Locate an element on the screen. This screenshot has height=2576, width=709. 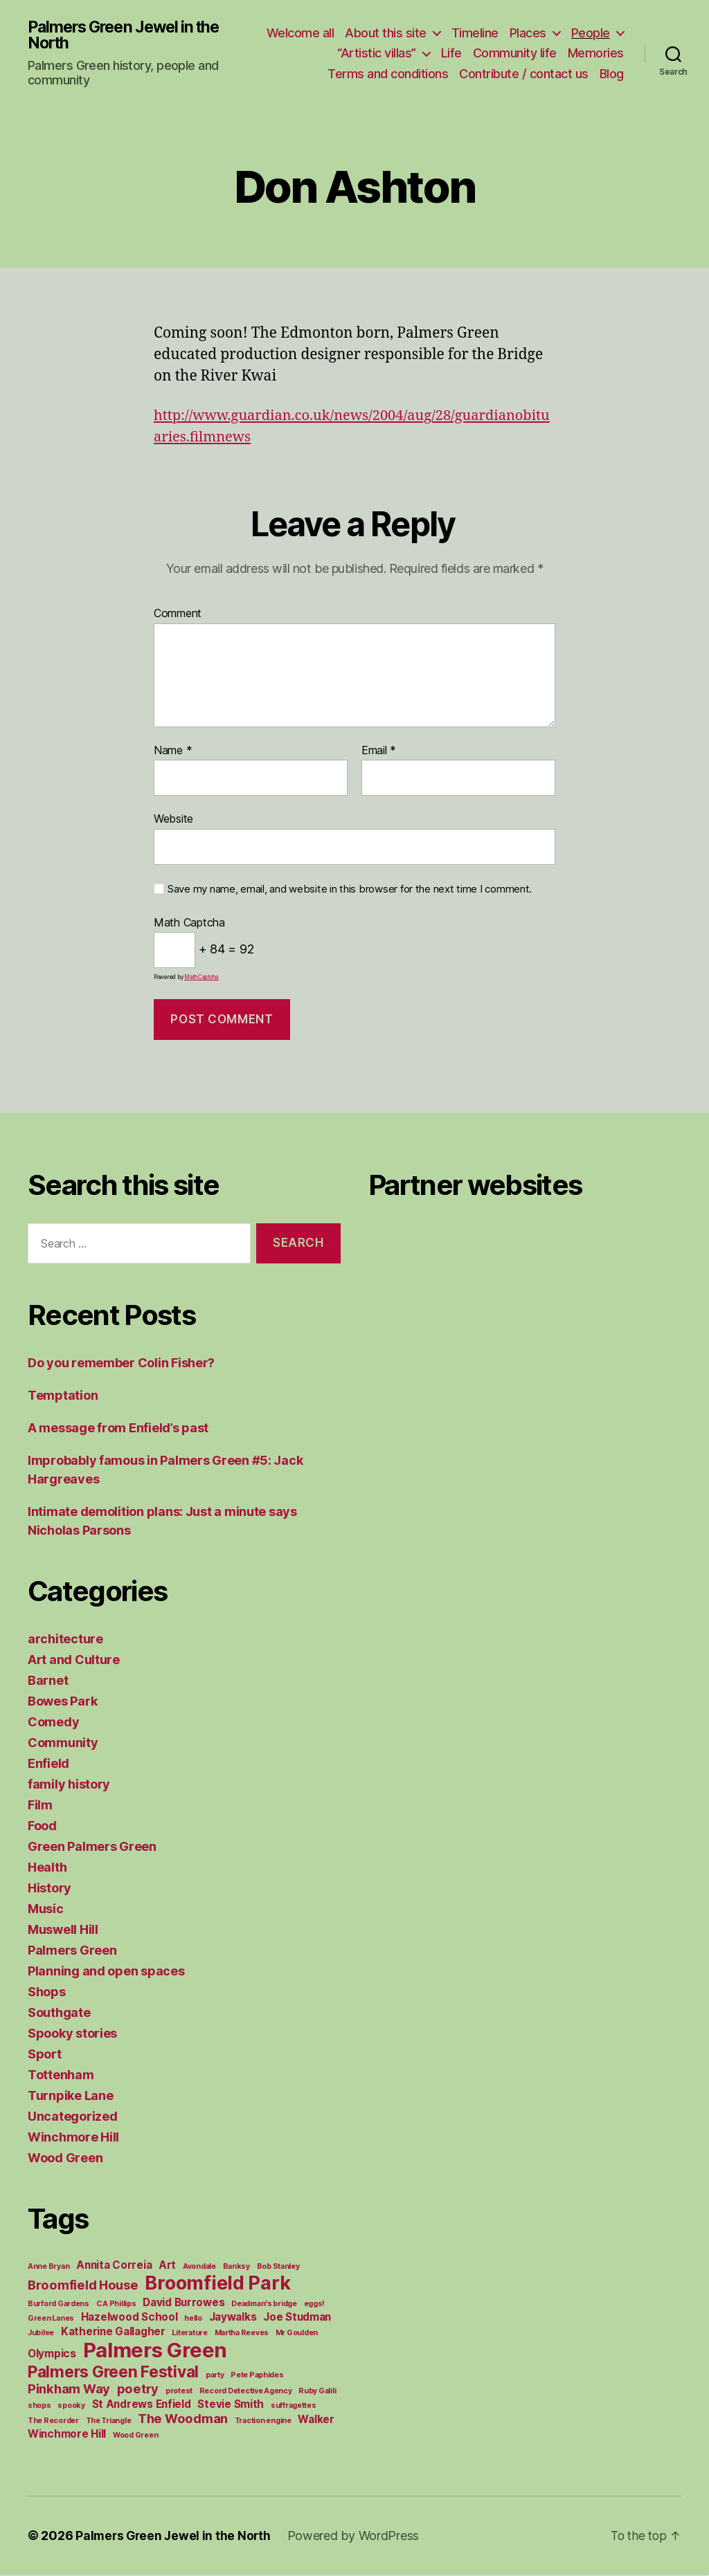
Health is located at coordinates (47, 1868).